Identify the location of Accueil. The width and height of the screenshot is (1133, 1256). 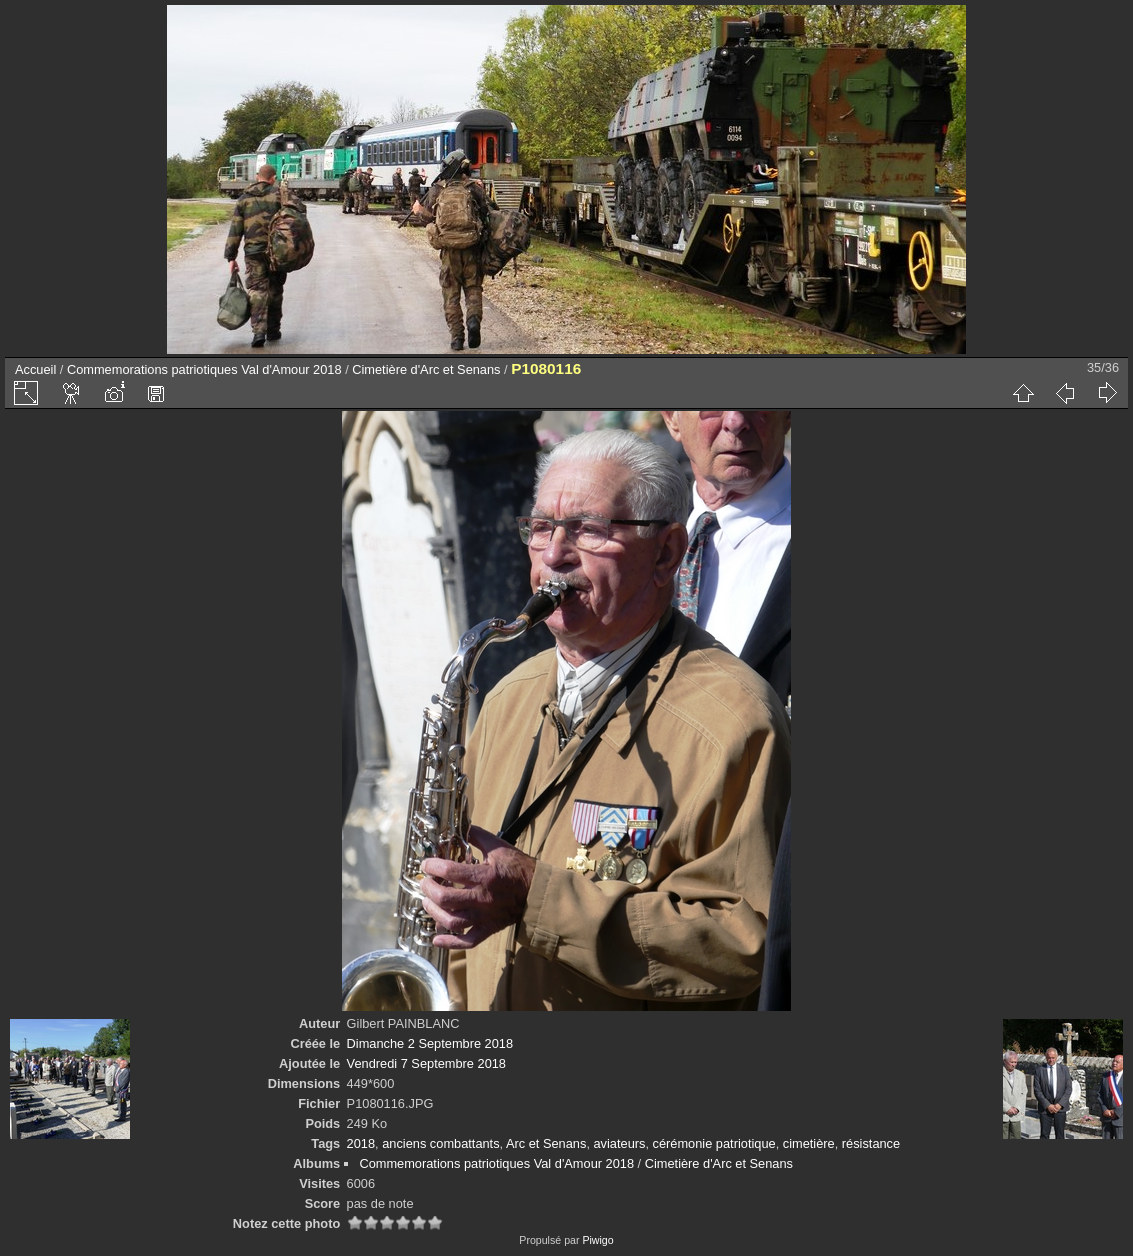
(35, 369).